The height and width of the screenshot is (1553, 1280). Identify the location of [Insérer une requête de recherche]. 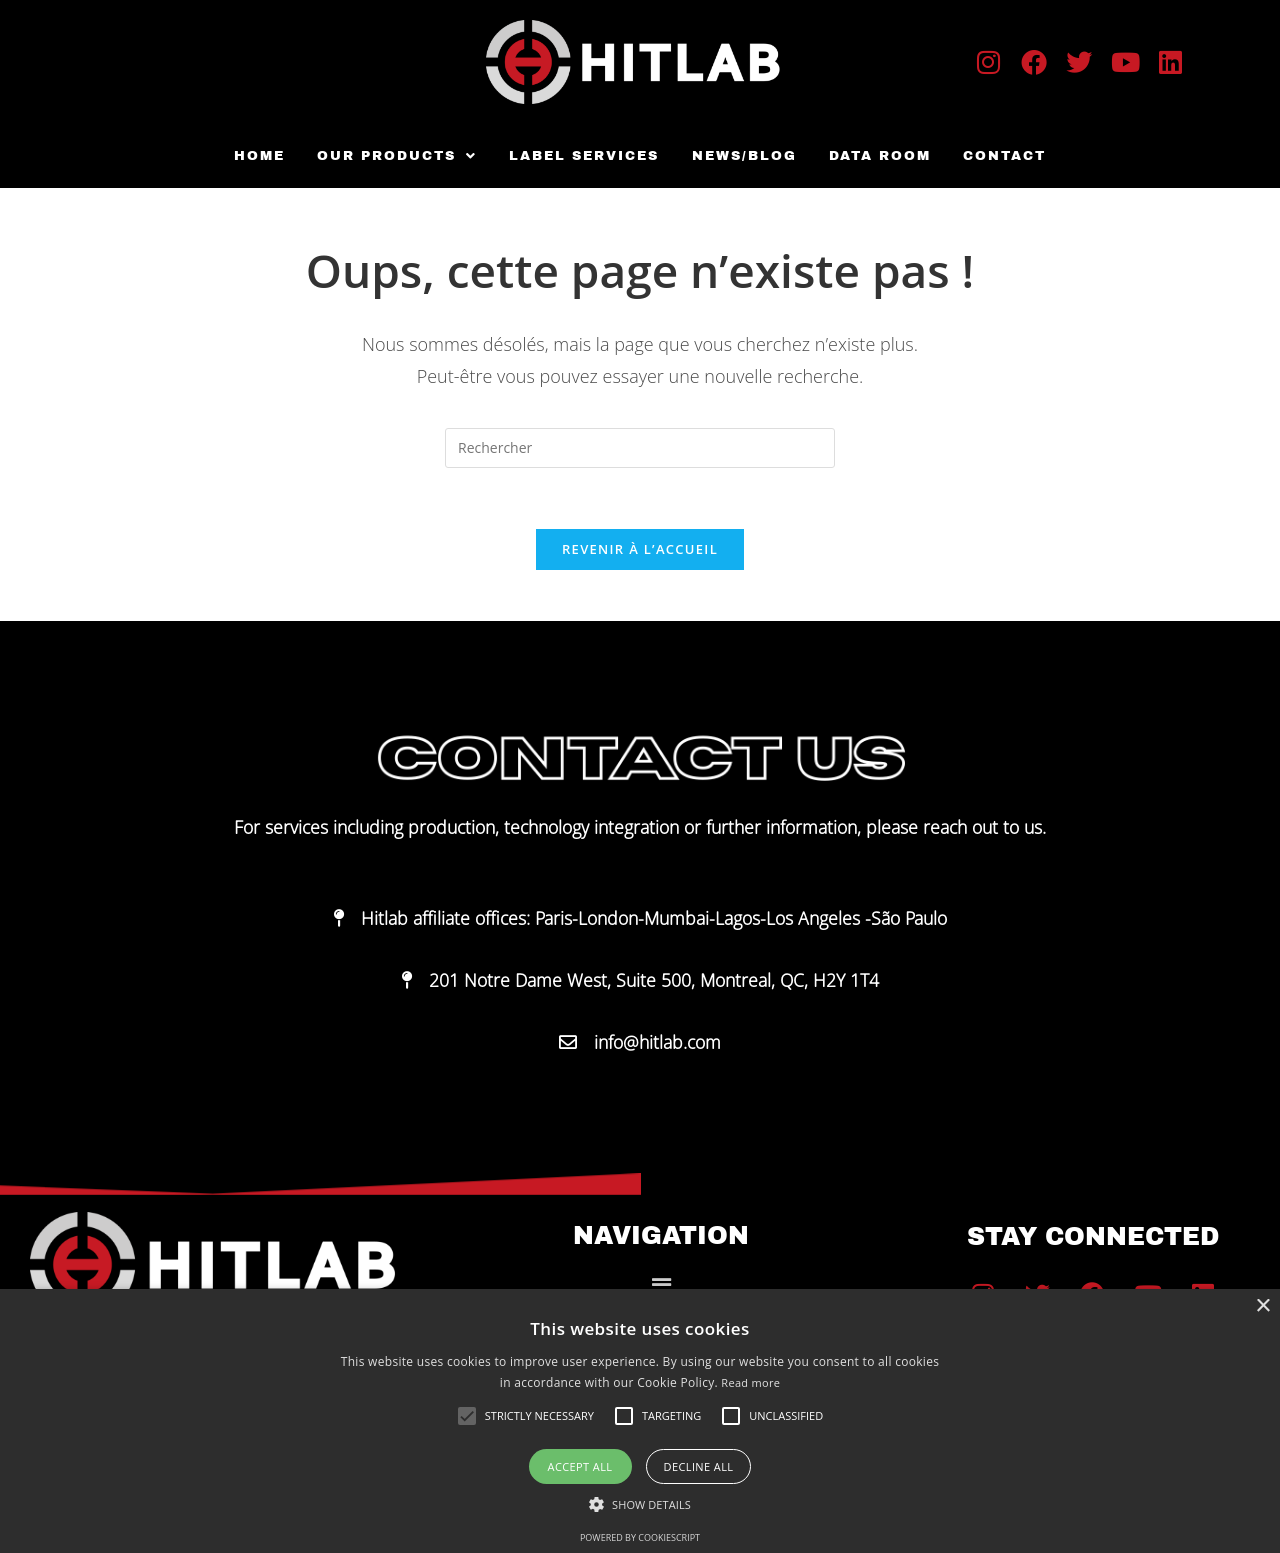
(640, 448).